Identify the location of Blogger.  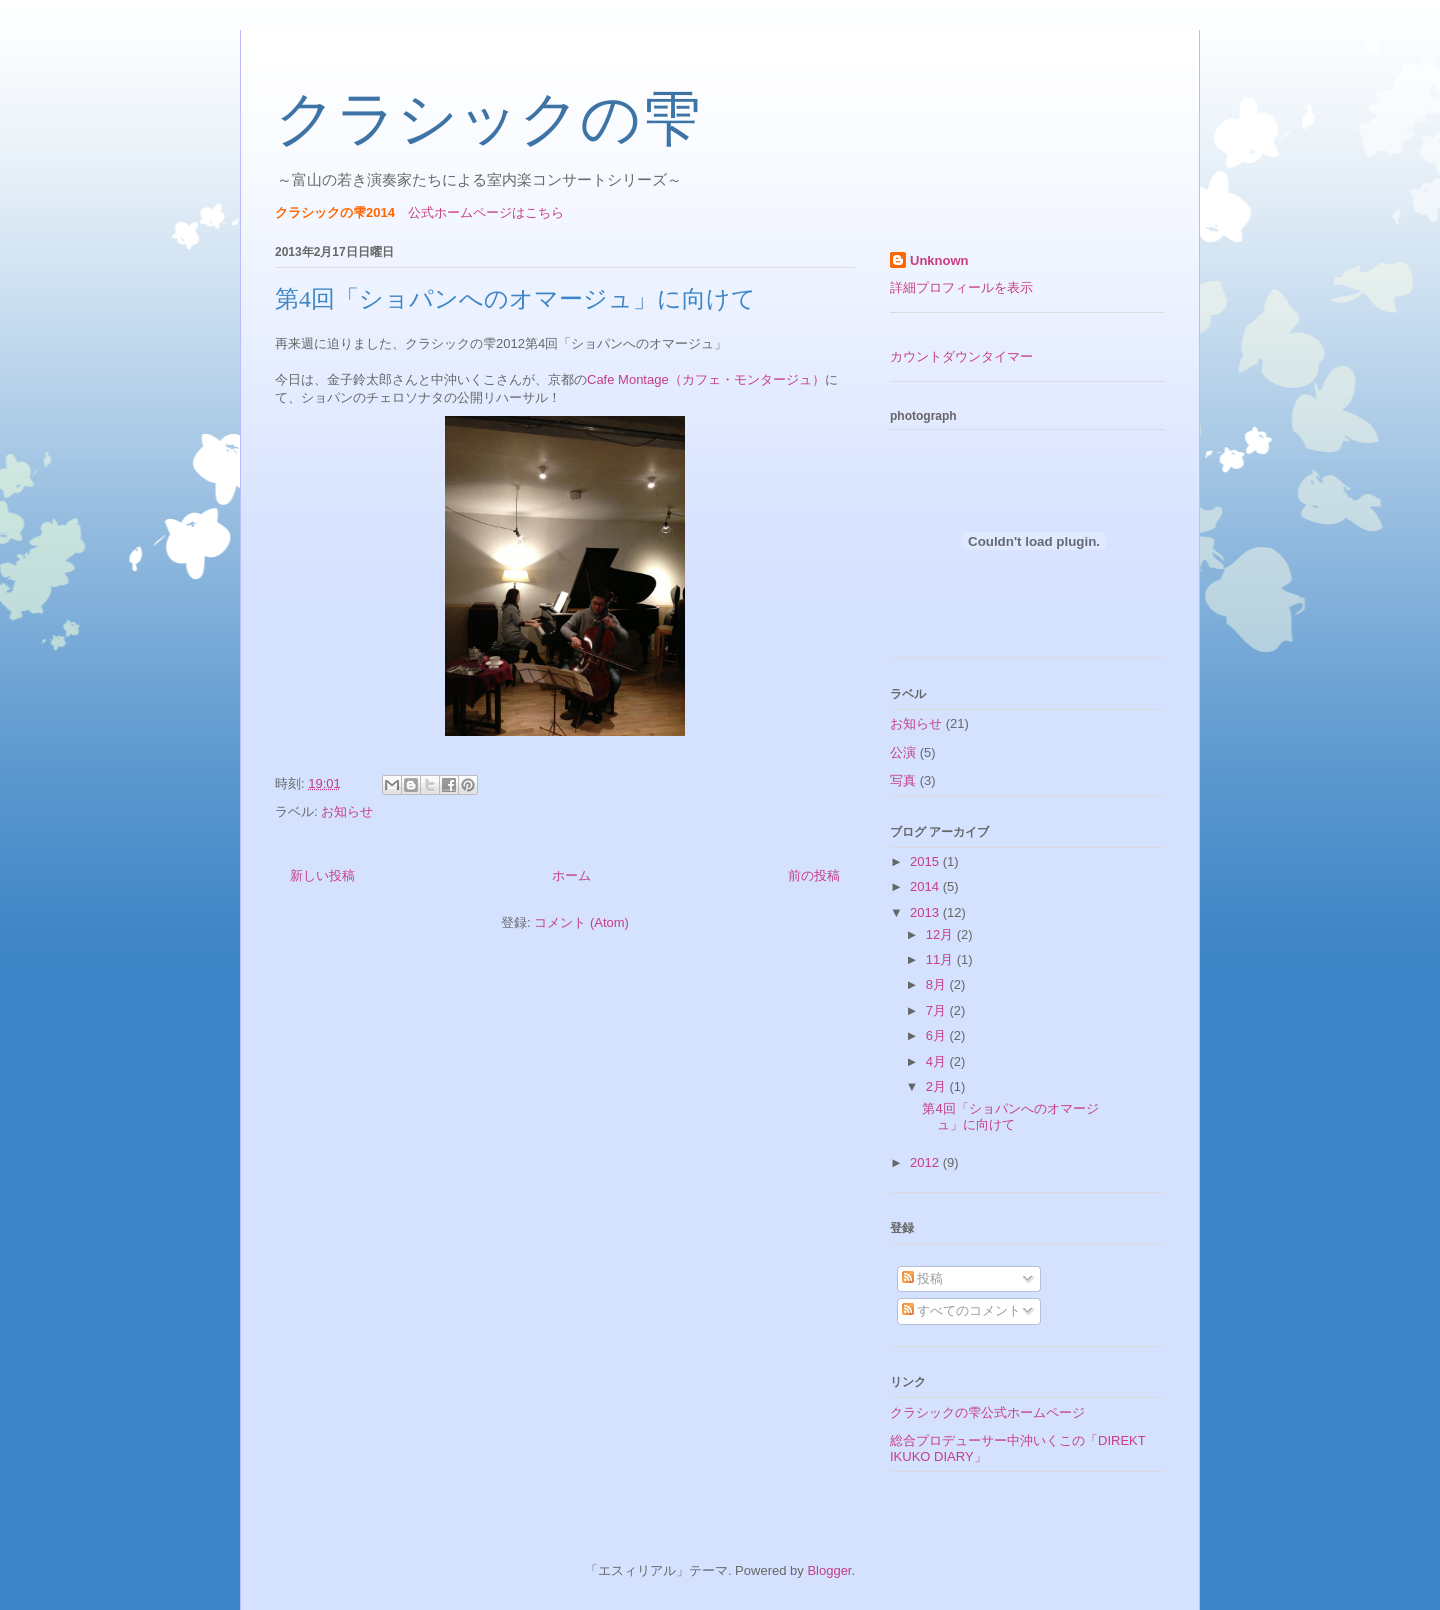
(829, 1570).